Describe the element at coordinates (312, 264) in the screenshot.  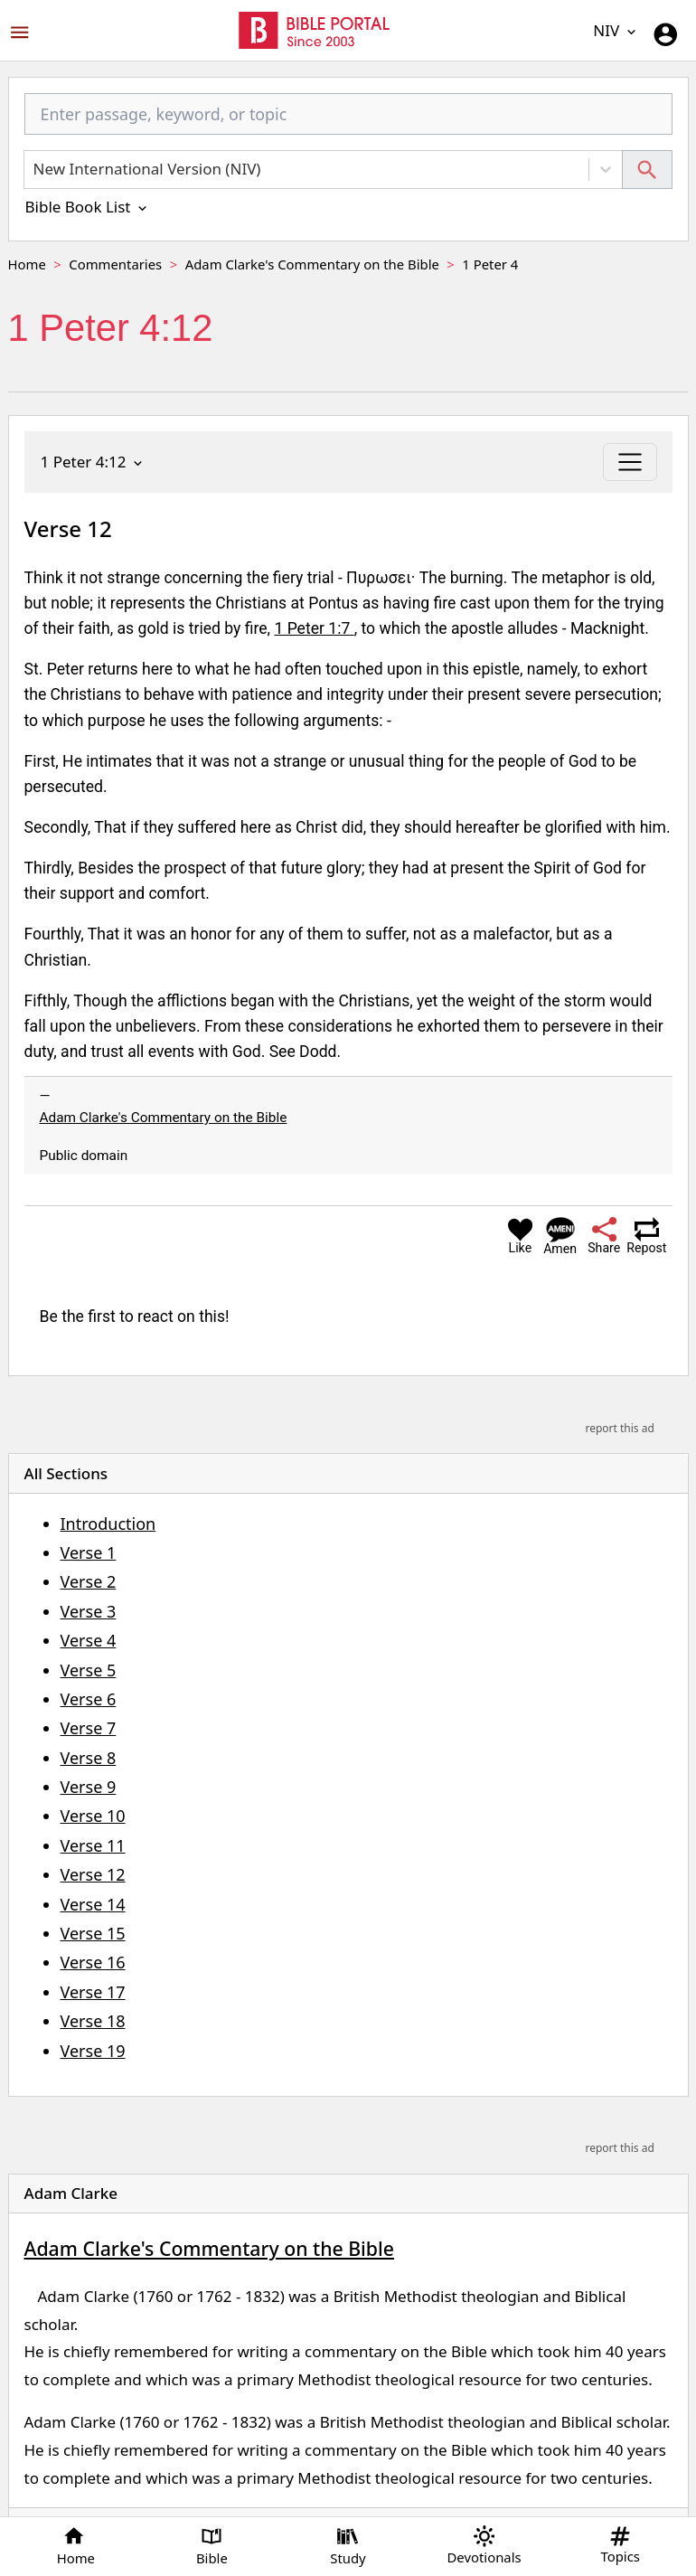
I see `Adam Clarke's Commentary on the Bible` at that location.